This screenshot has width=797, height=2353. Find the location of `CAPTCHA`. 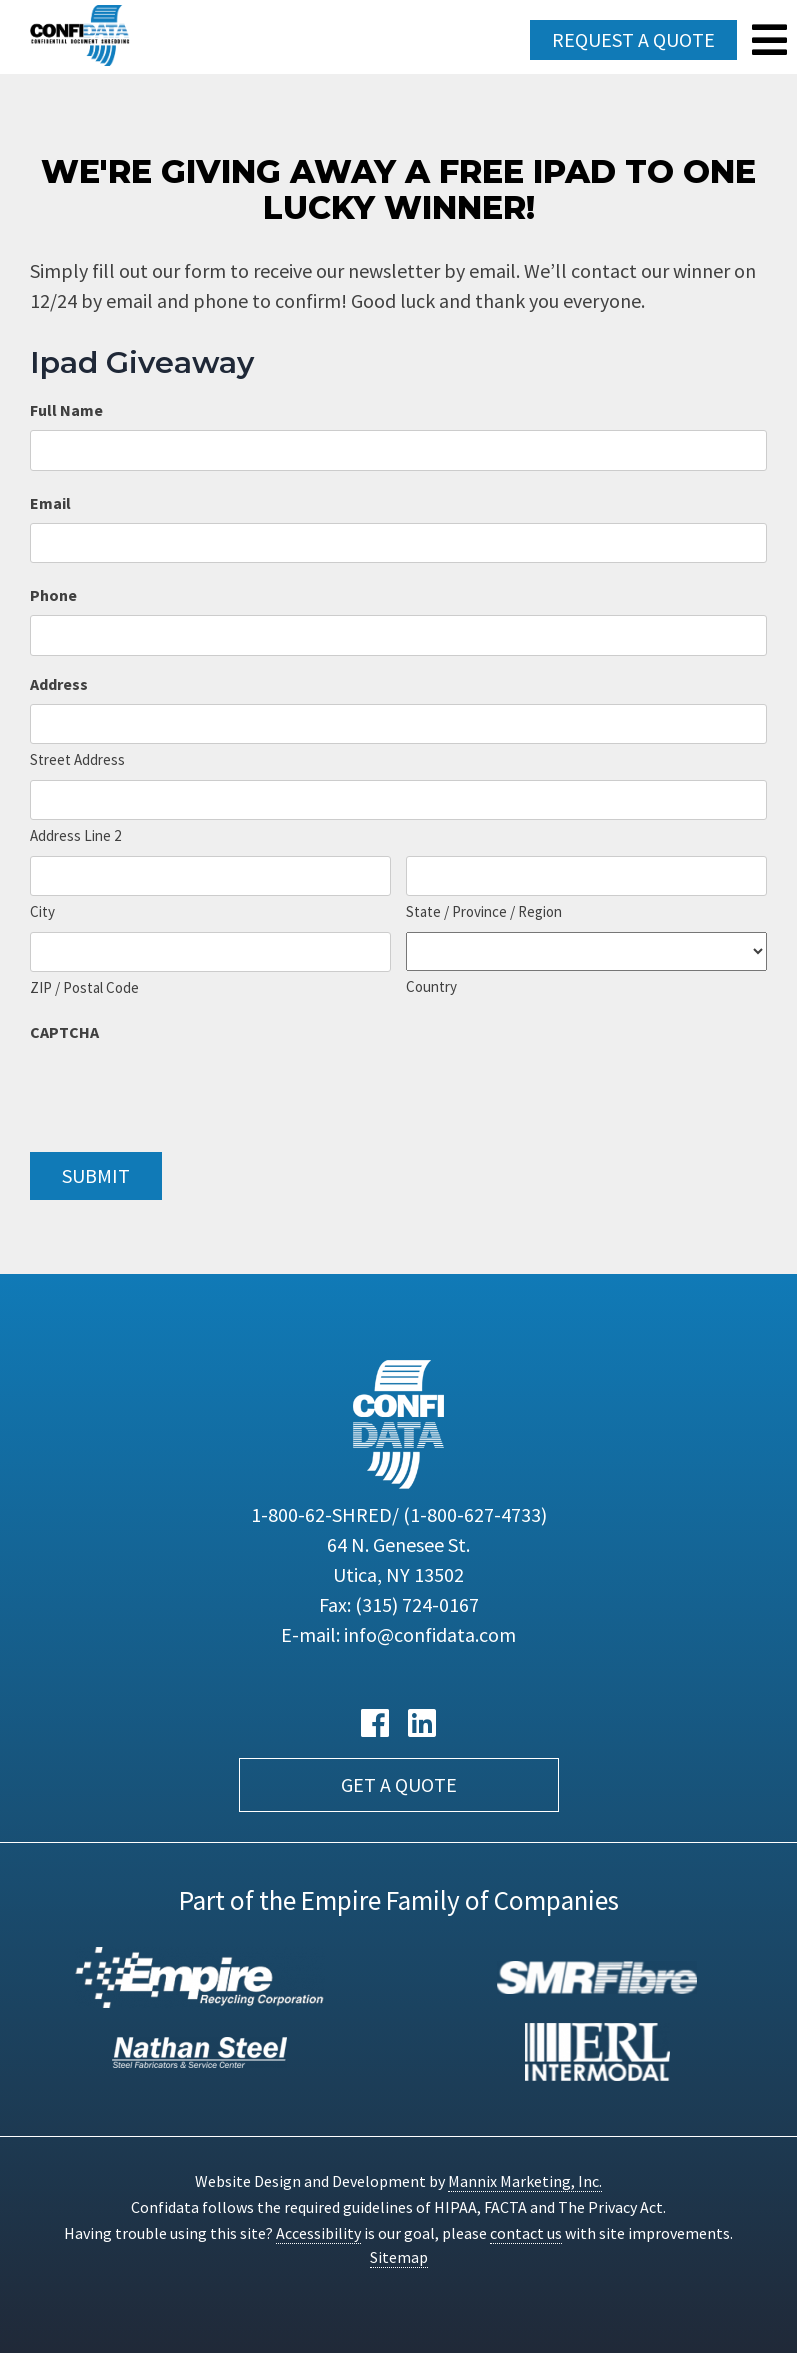

CAPTCHA is located at coordinates (64, 1032).